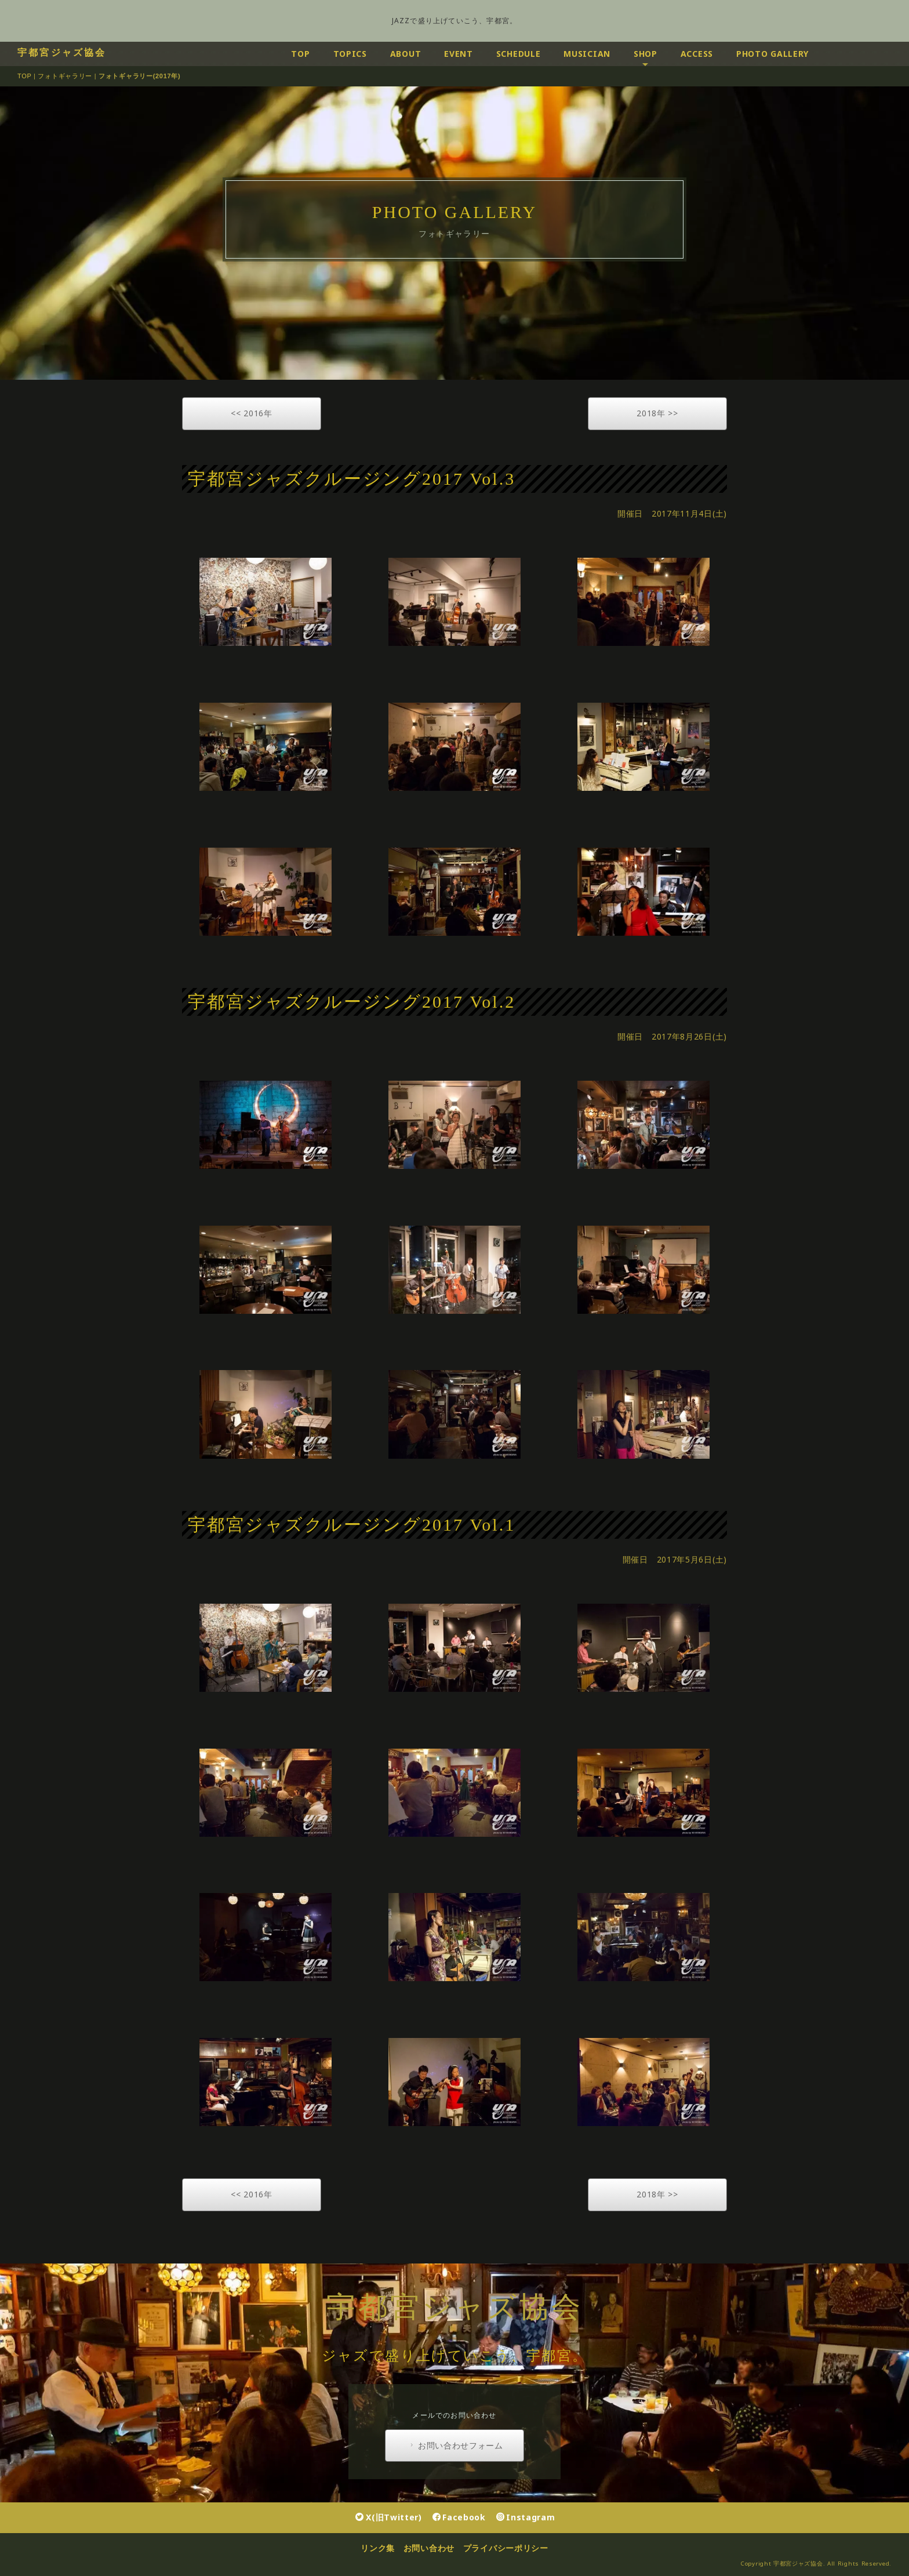 Image resolution: width=909 pixels, height=2576 pixels. Describe the element at coordinates (657, 413) in the screenshot. I see `2018年 >>` at that location.